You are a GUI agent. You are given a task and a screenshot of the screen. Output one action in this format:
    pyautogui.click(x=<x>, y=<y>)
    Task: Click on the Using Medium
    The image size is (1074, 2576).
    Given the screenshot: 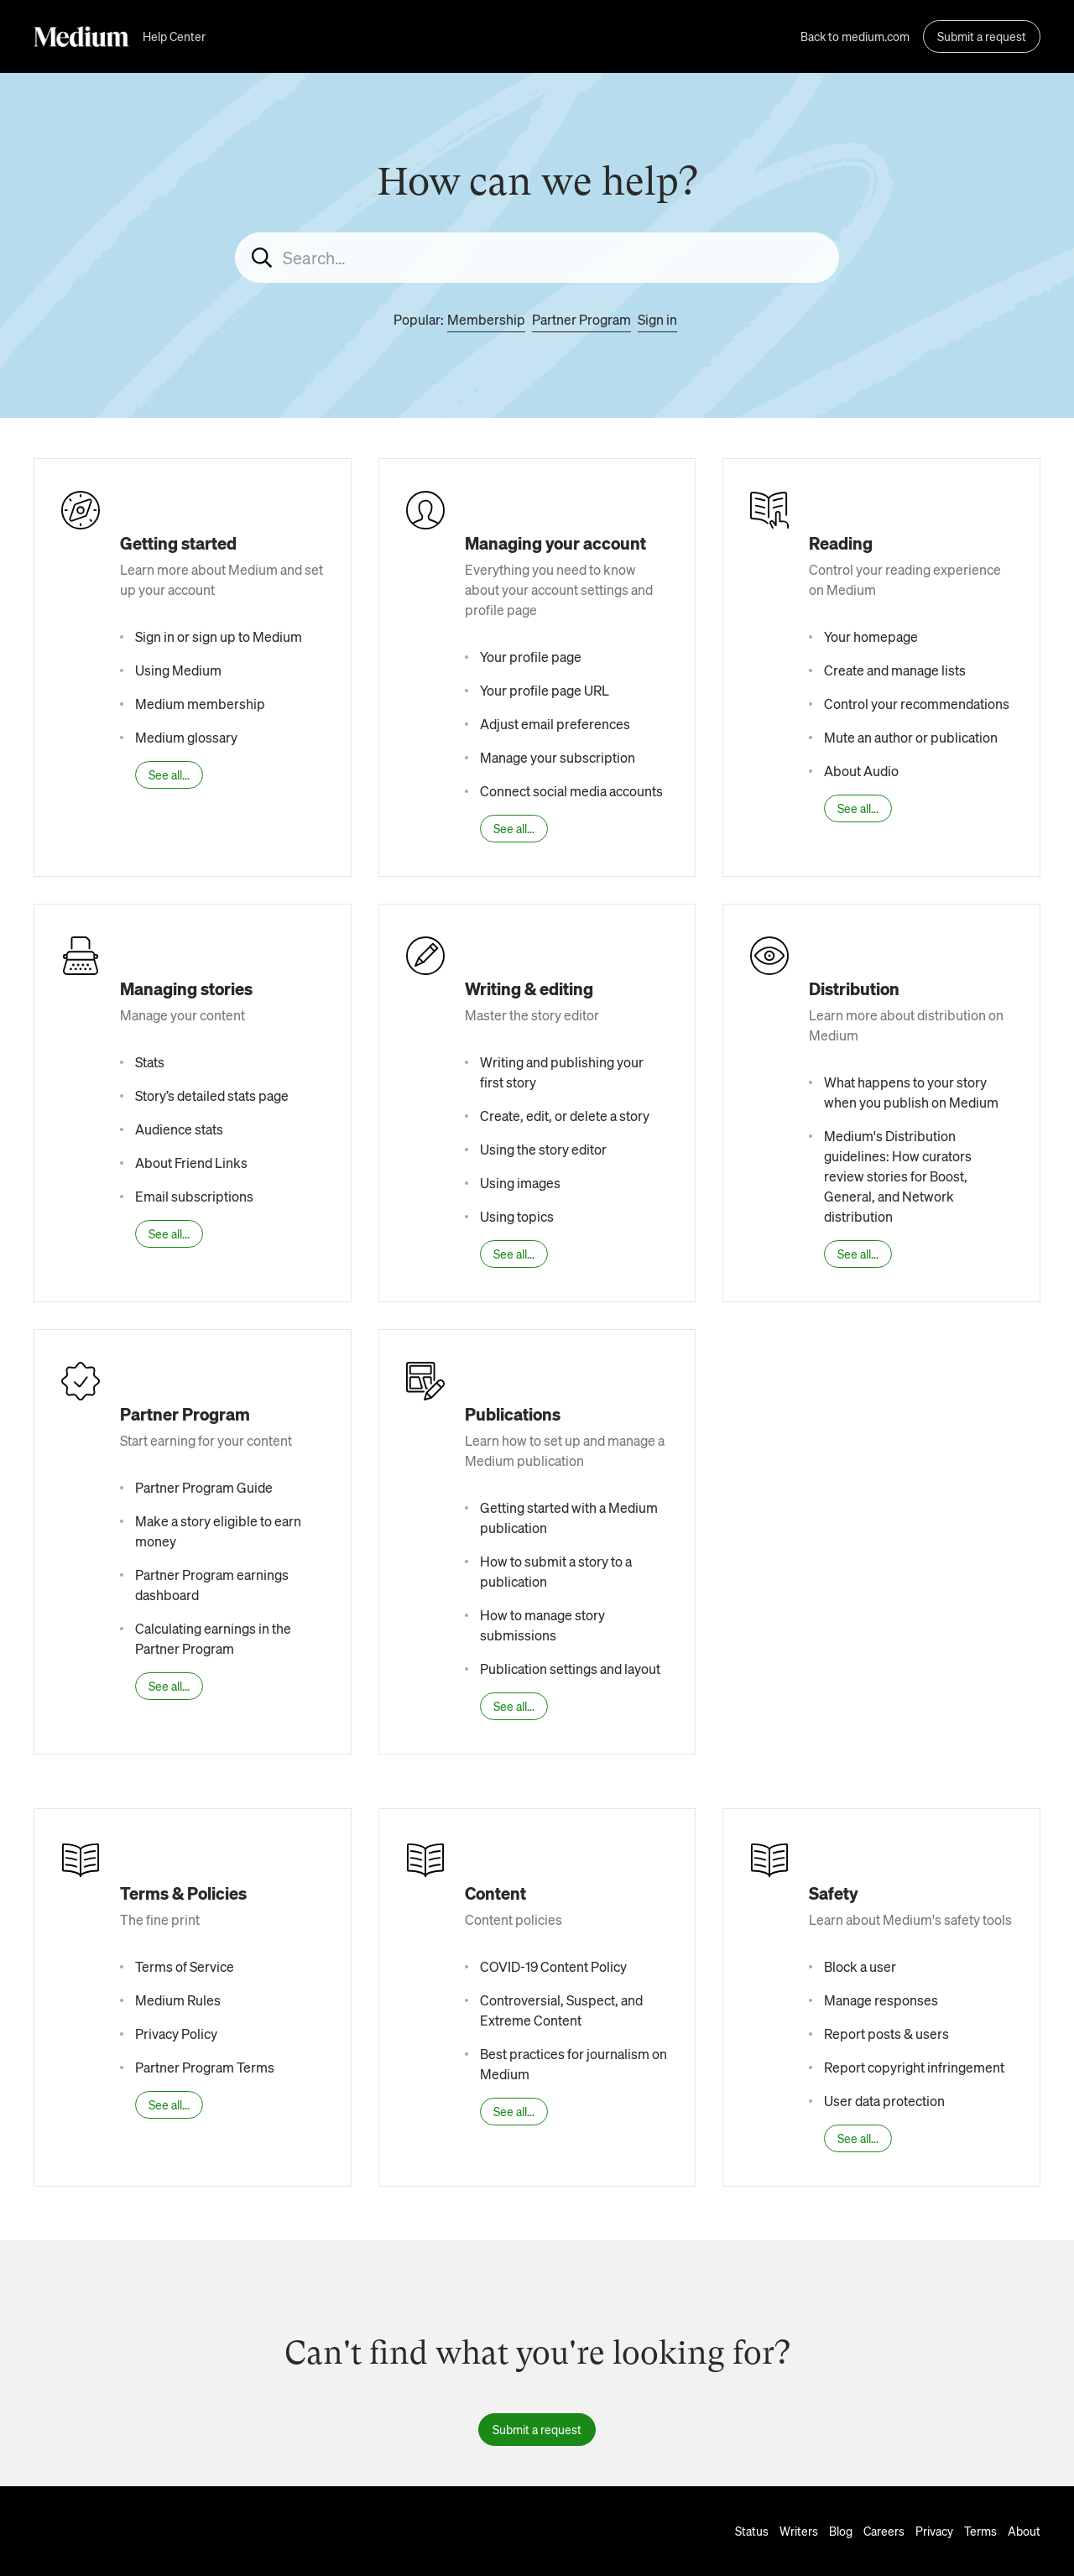 What is the action you would take?
    pyautogui.click(x=178, y=670)
    